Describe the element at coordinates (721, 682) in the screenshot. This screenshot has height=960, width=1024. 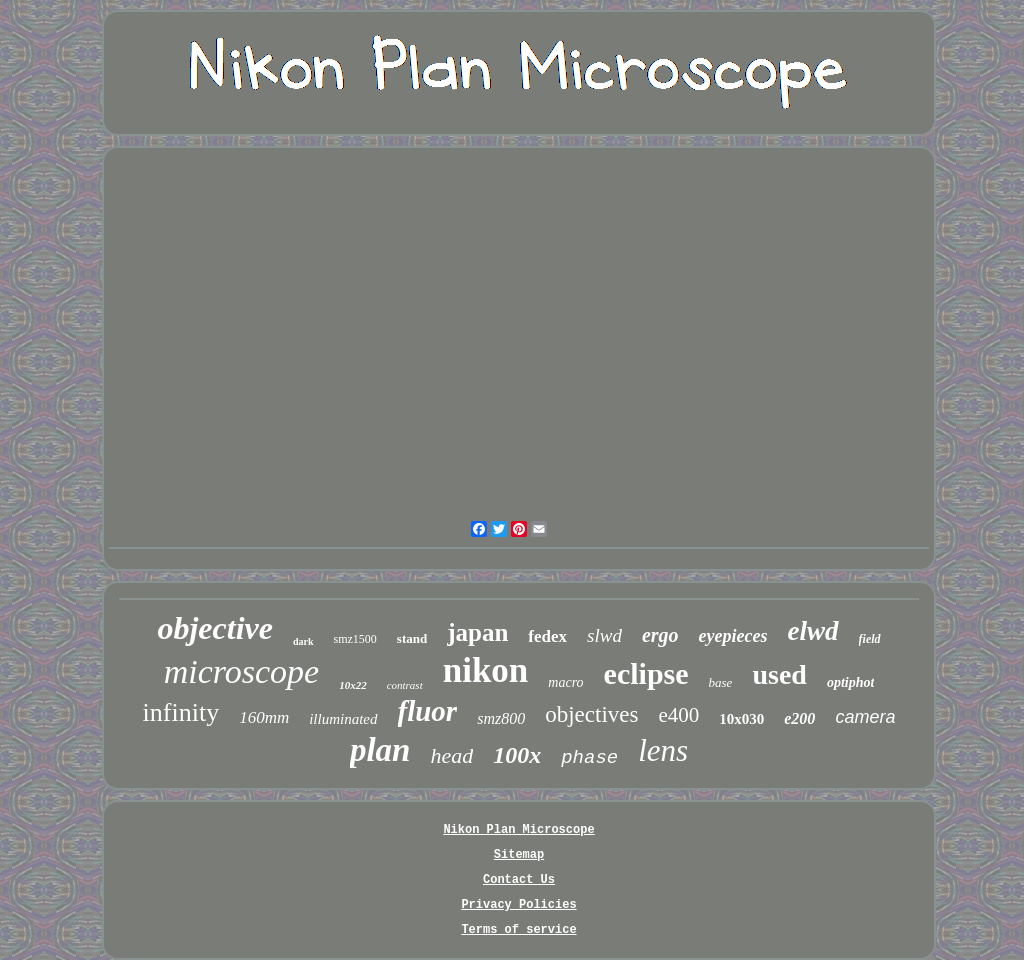
I see `base` at that location.